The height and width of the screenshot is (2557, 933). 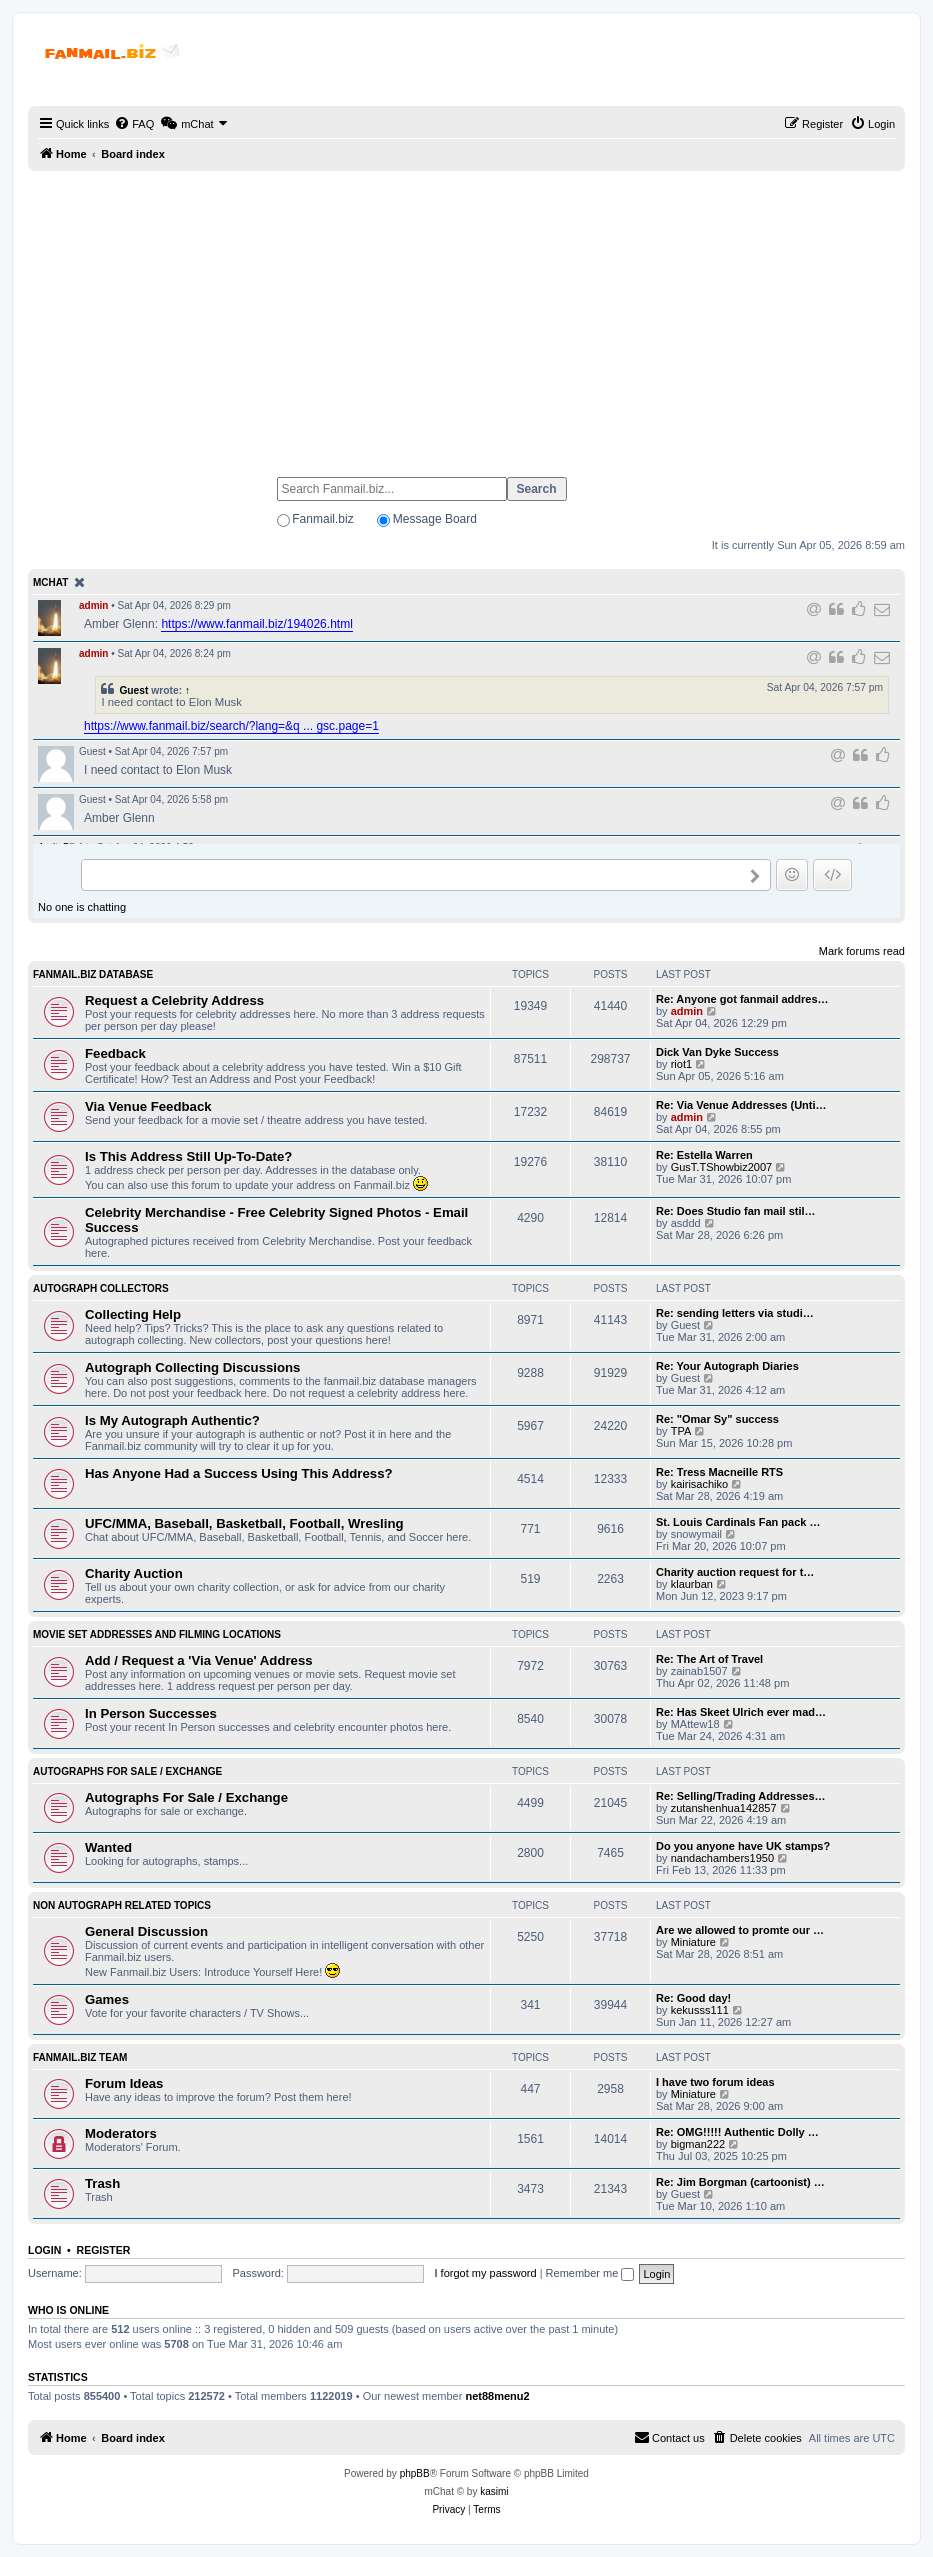 What do you see at coordinates (108, 1847) in the screenshot?
I see `Wanted` at bounding box center [108, 1847].